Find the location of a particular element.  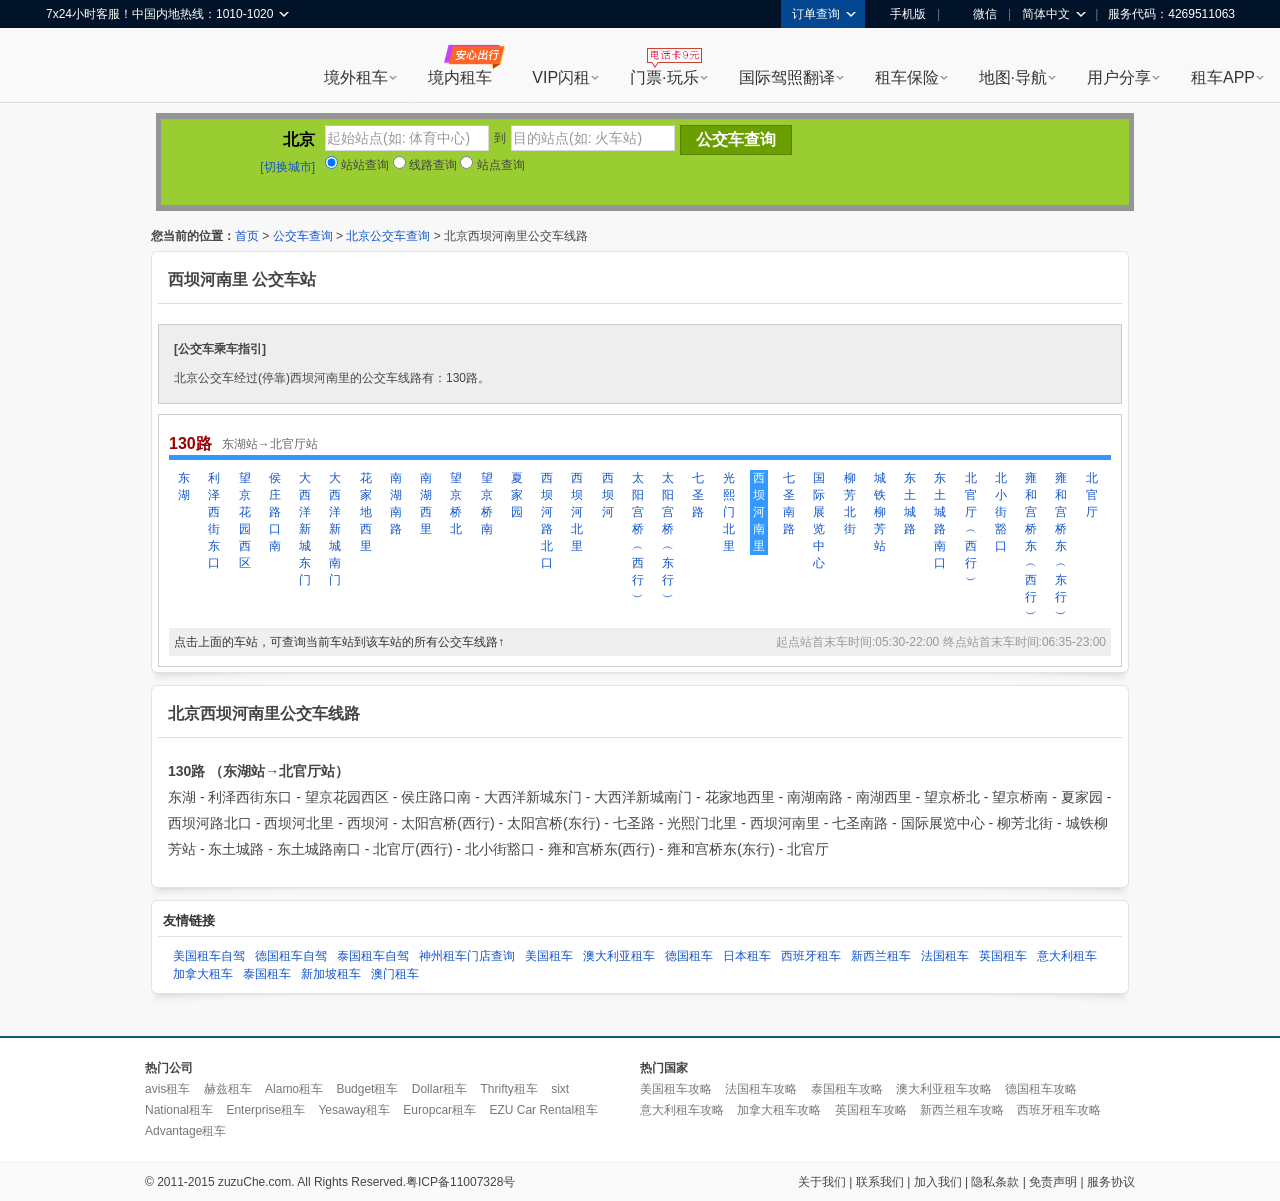

夏家园 is located at coordinates (517, 495).